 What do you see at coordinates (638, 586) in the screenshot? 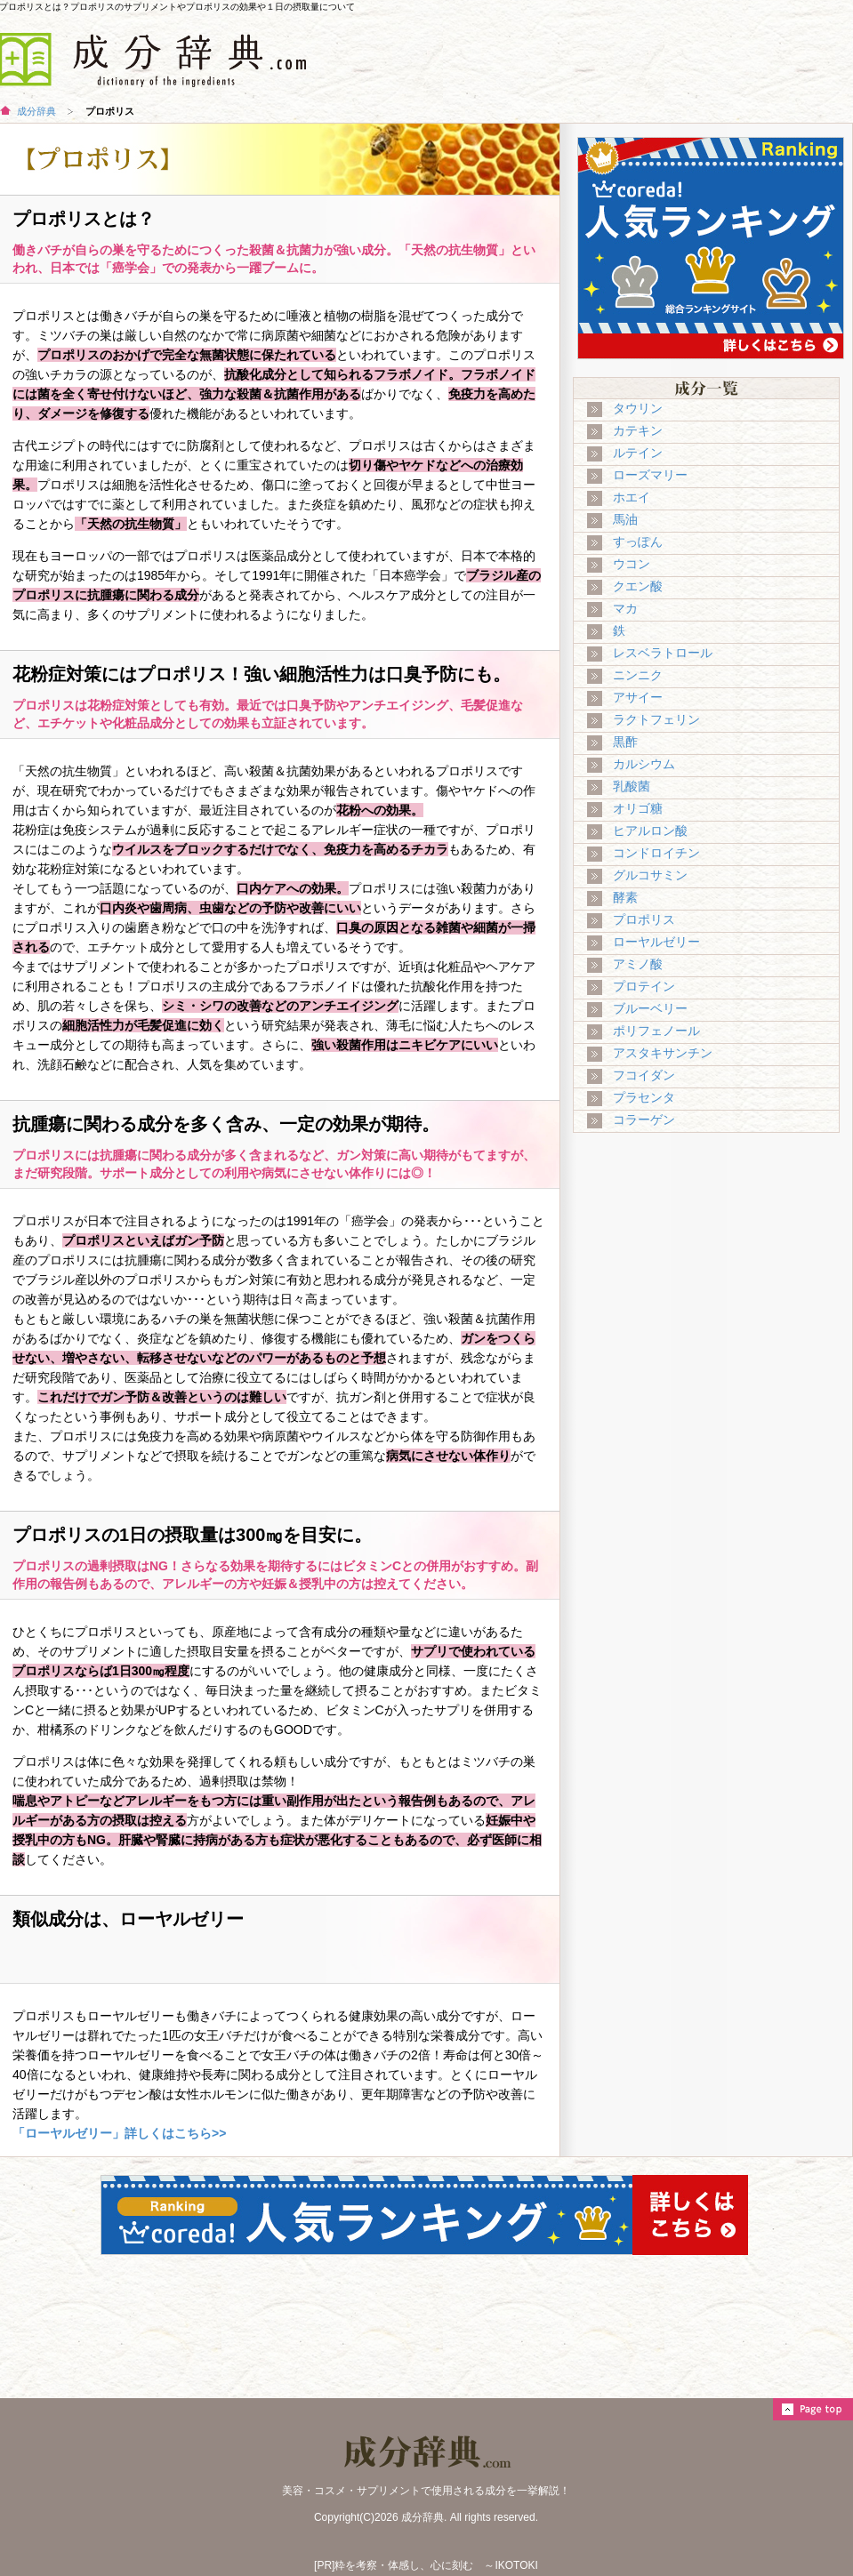
I see `クエン酸` at bounding box center [638, 586].